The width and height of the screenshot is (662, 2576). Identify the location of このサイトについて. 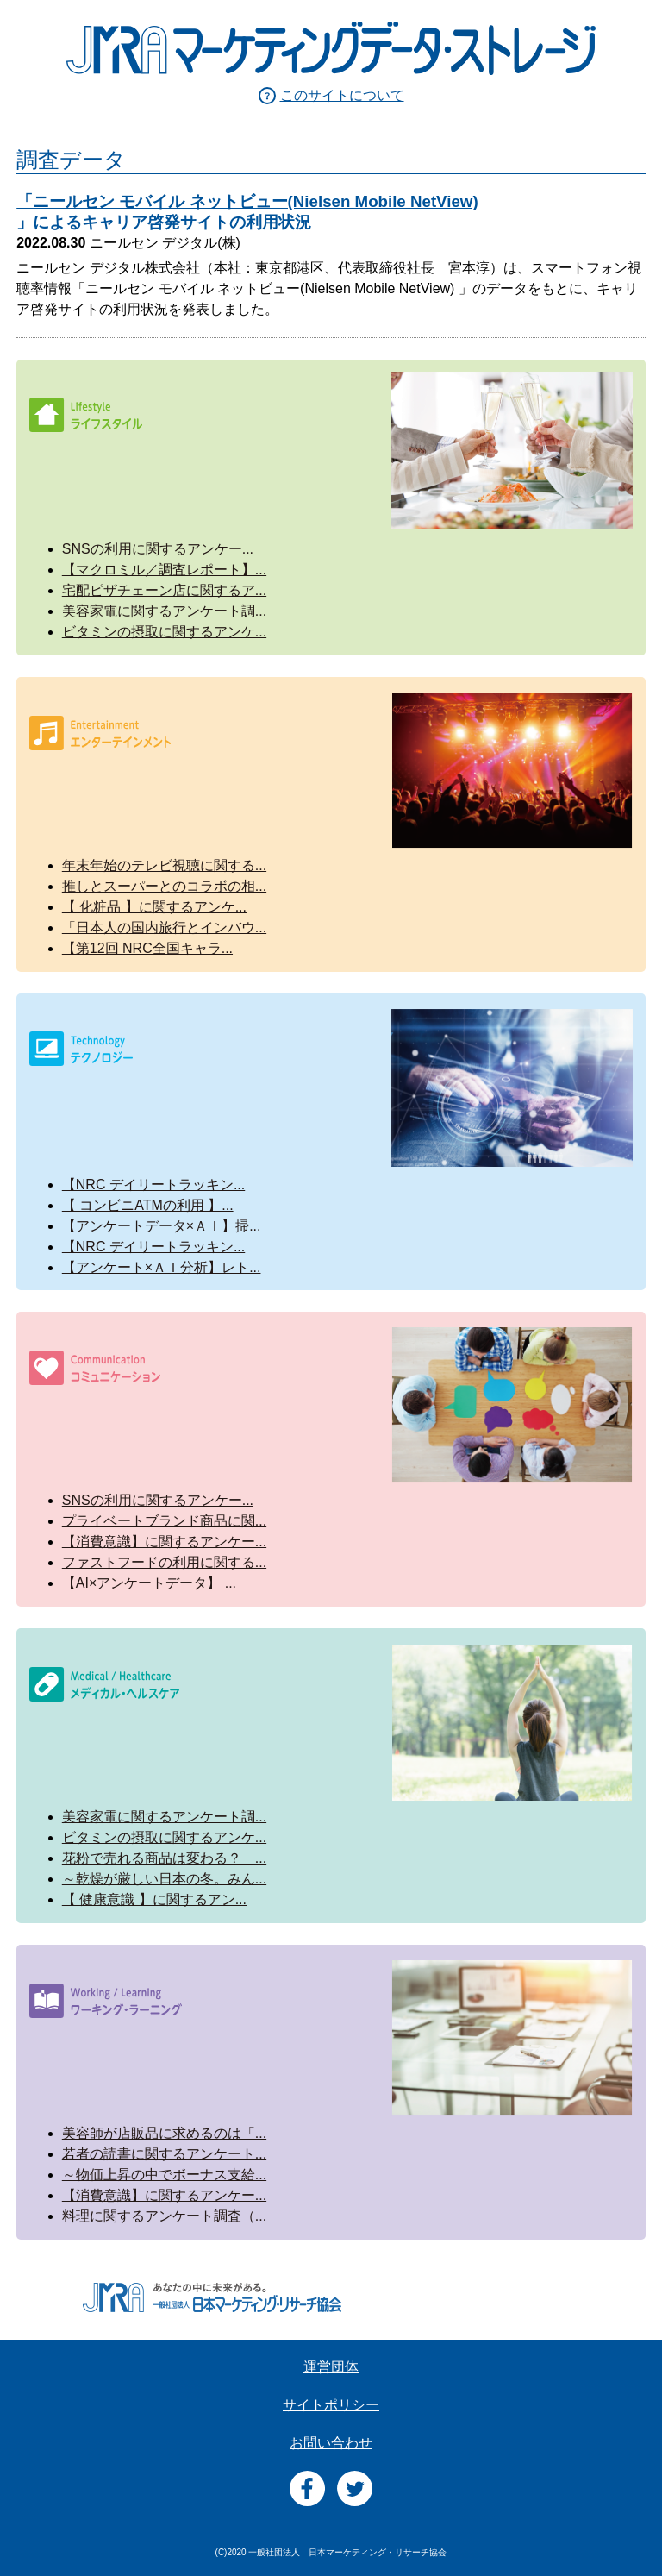
(342, 95).